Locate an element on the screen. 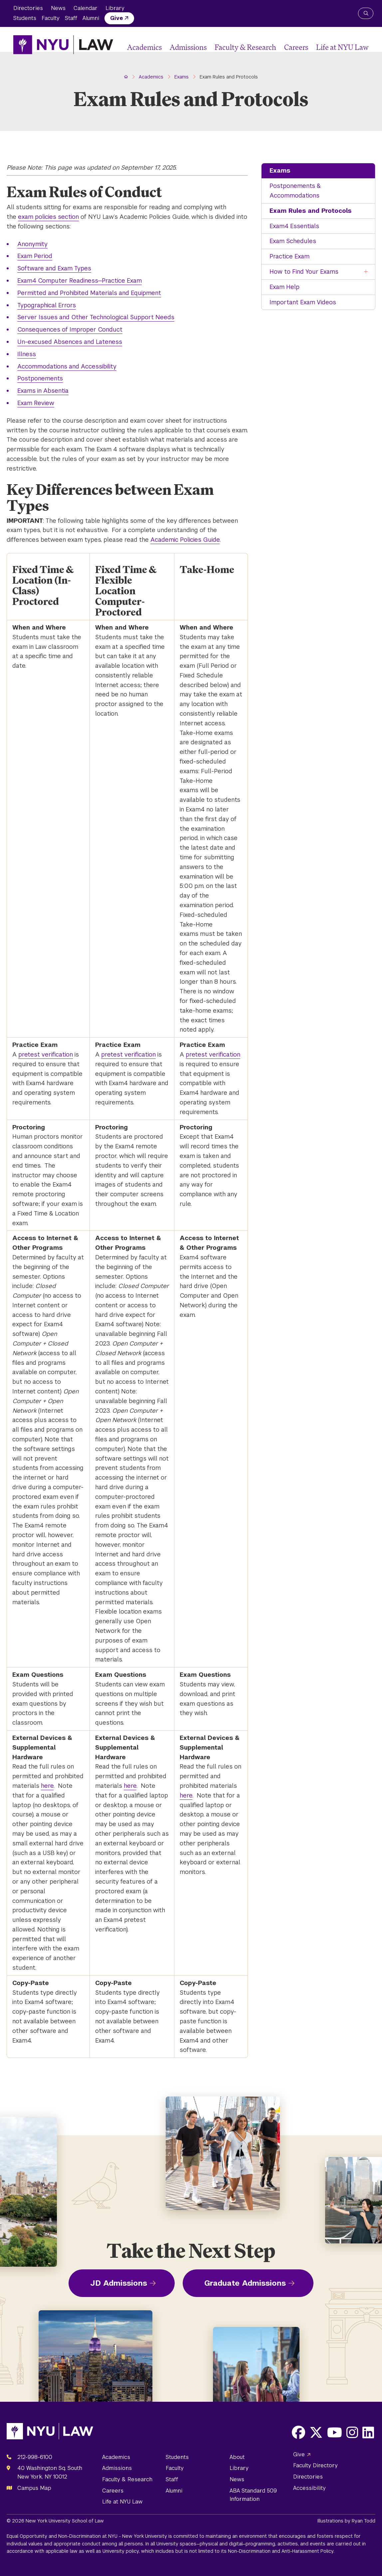 The image size is (382, 2576). Exam Help is located at coordinates (284, 287).